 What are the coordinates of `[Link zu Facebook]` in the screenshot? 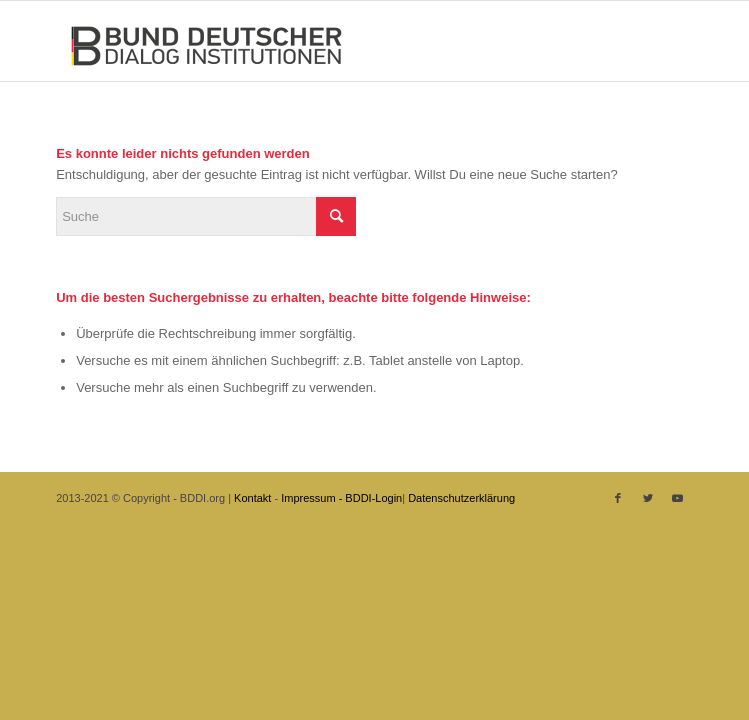 It's located at (618, 498).